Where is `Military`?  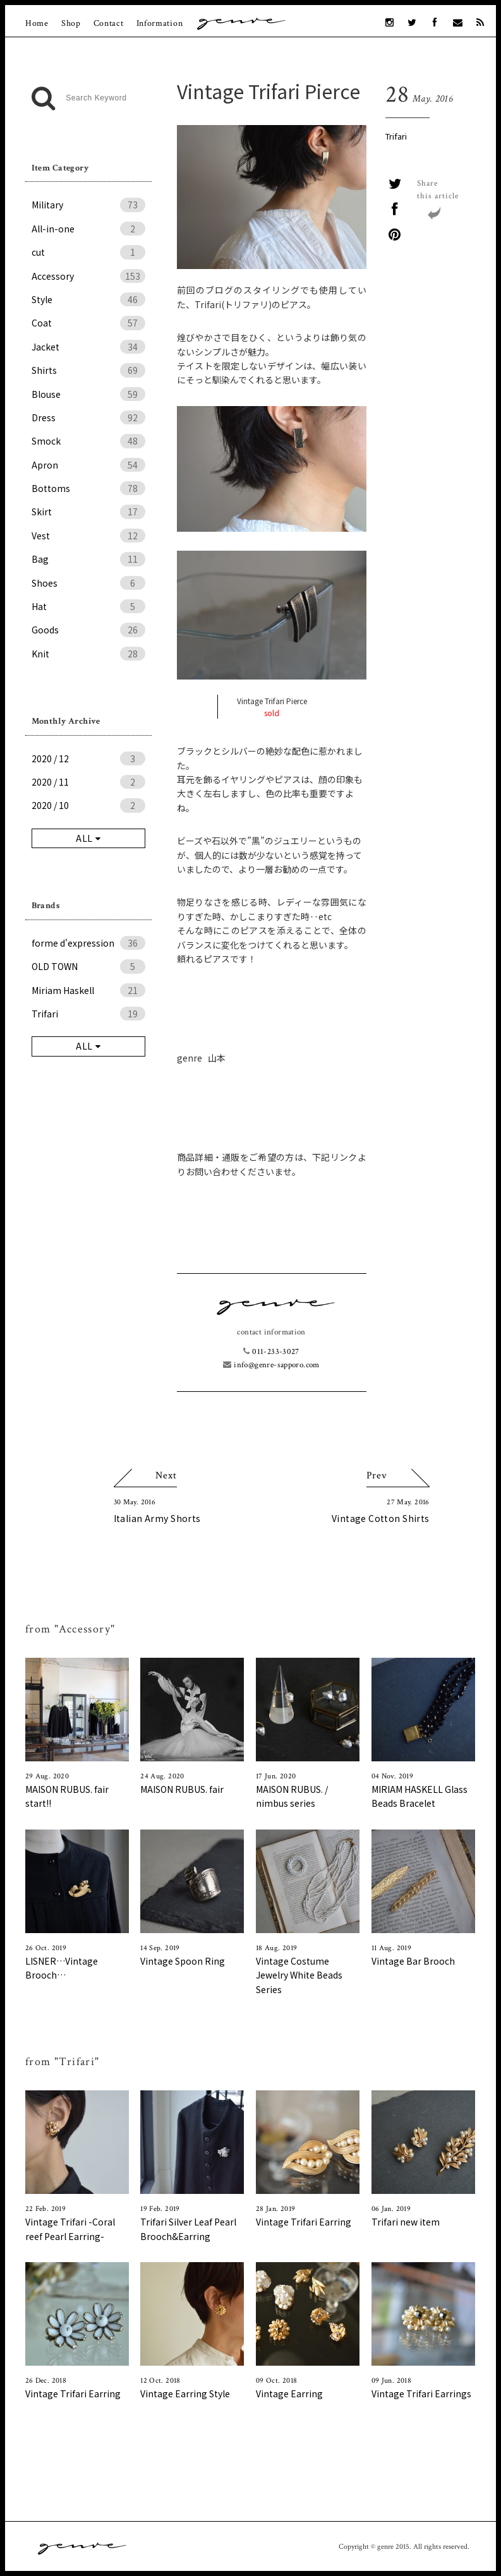 Military is located at coordinates (88, 205).